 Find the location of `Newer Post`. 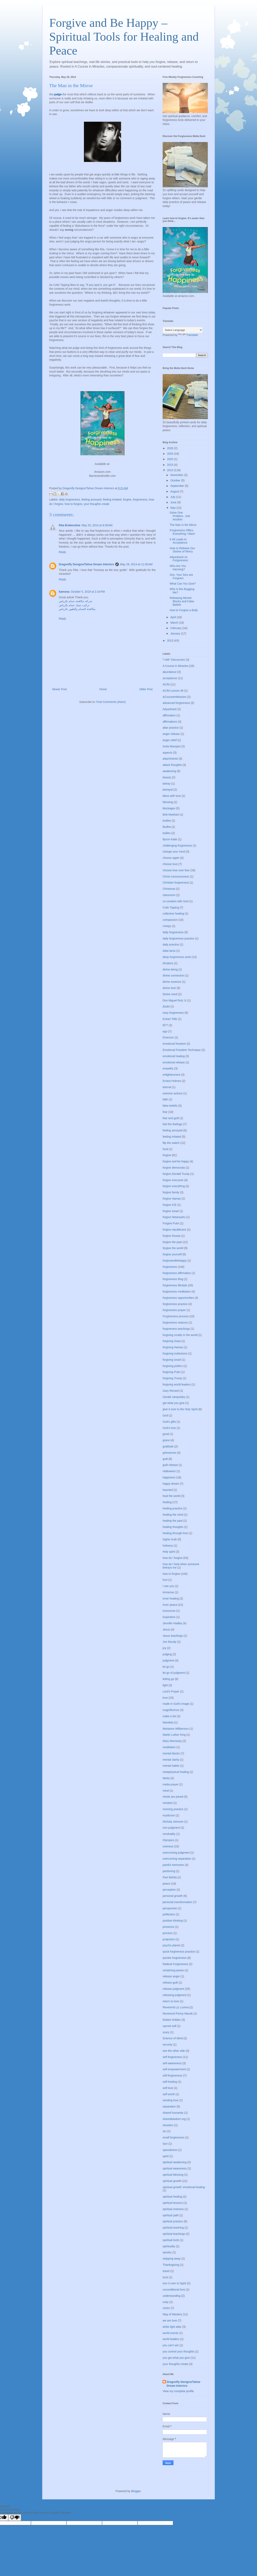

Newer Post is located at coordinates (59, 689).